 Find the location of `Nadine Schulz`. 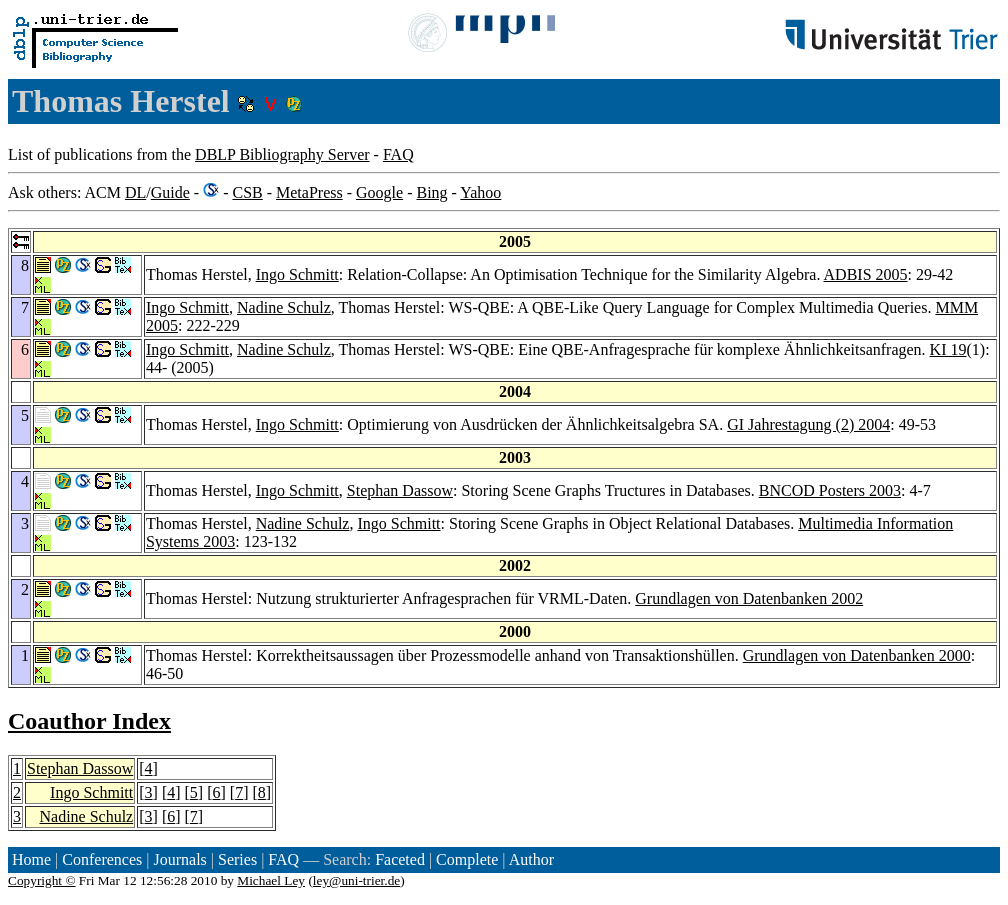

Nadine Schulz is located at coordinates (284, 307).